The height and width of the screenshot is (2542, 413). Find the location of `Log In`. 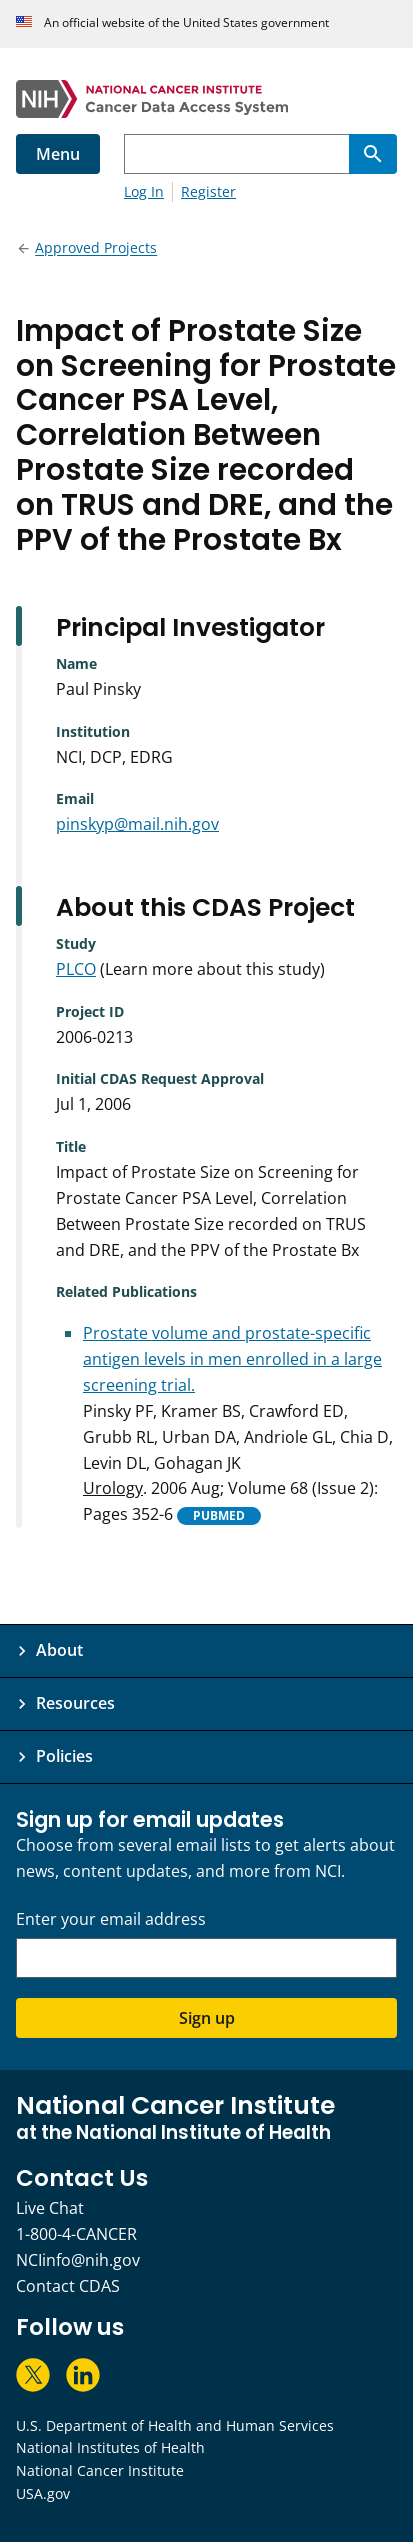

Log In is located at coordinates (144, 191).